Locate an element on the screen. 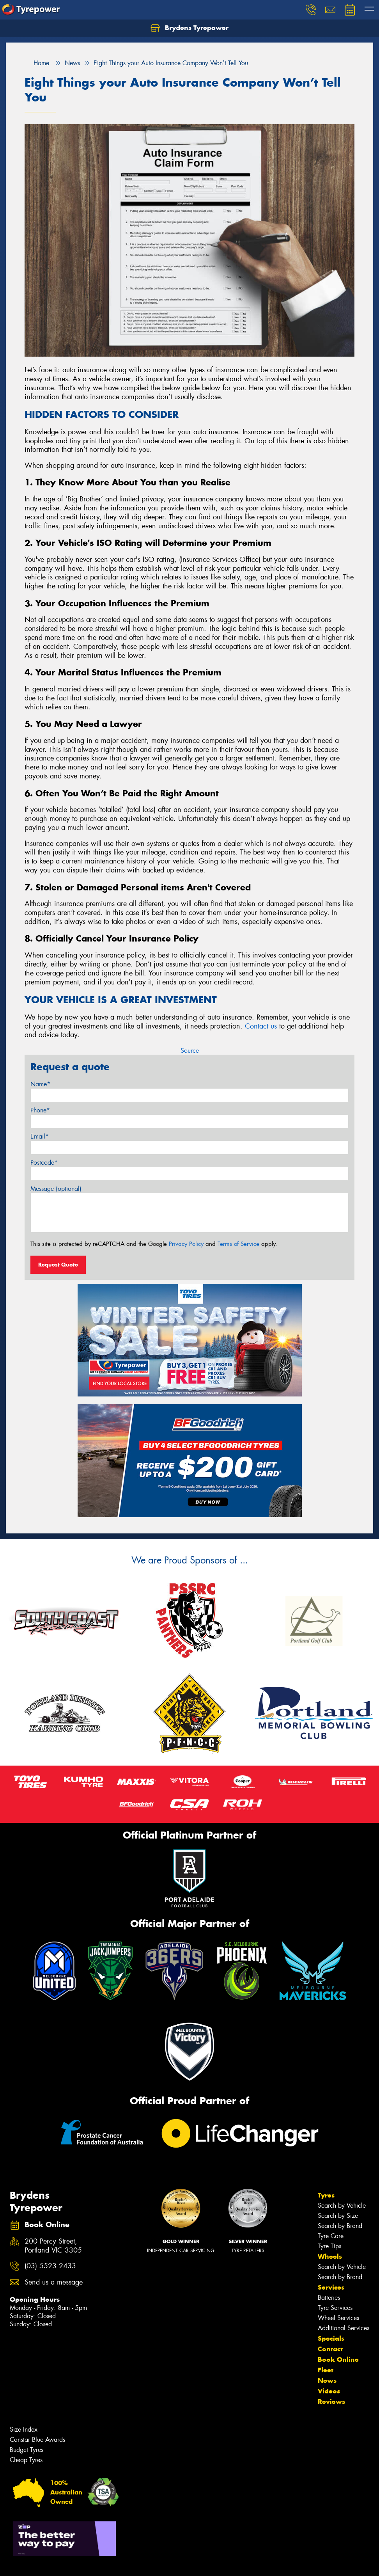 The width and height of the screenshot is (379, 2576). Wheel Services is located at coordinates (338, 2318).